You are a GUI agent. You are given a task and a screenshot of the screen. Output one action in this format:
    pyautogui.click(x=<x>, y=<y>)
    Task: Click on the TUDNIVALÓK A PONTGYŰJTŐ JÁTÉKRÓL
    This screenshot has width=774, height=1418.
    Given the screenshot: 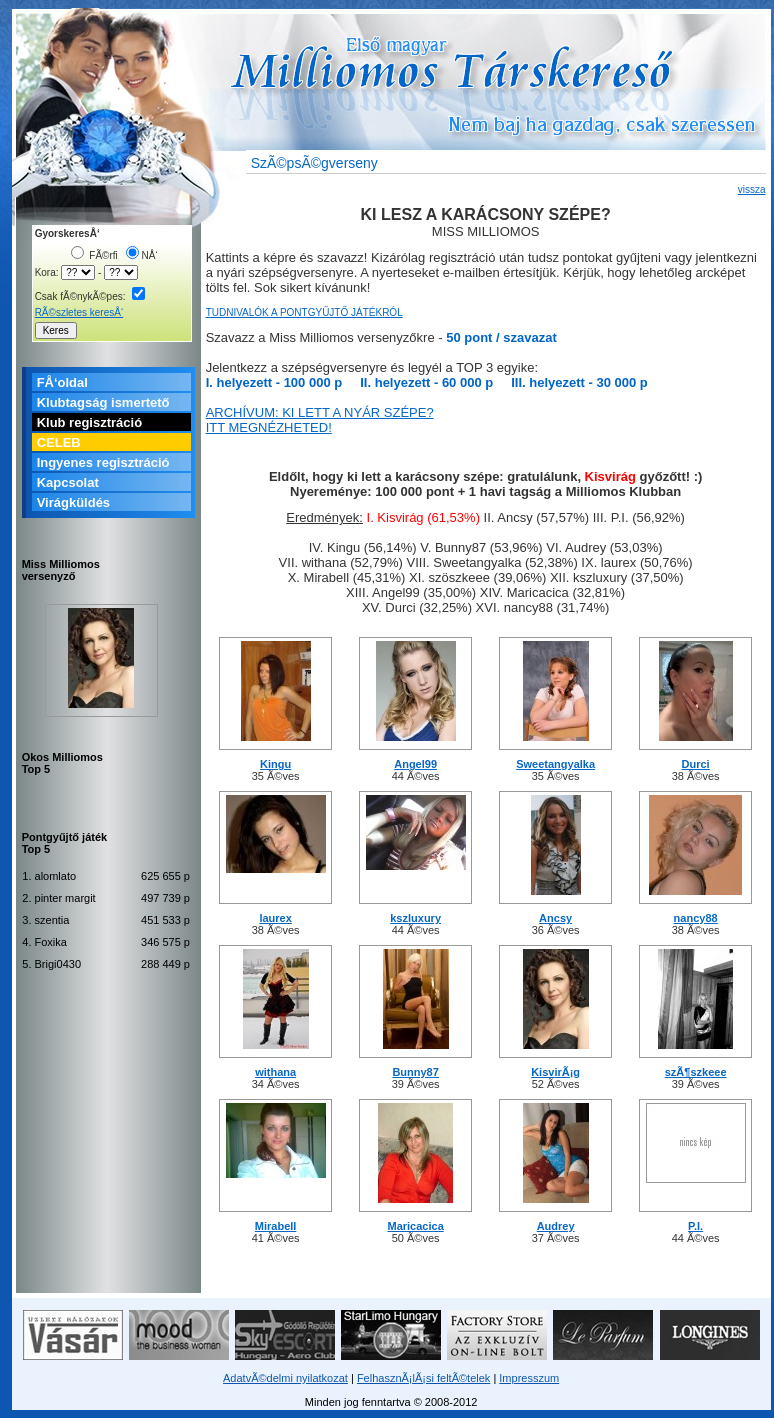 What is the action you would take?
    pyautogui.click(x=304, y=312)
    